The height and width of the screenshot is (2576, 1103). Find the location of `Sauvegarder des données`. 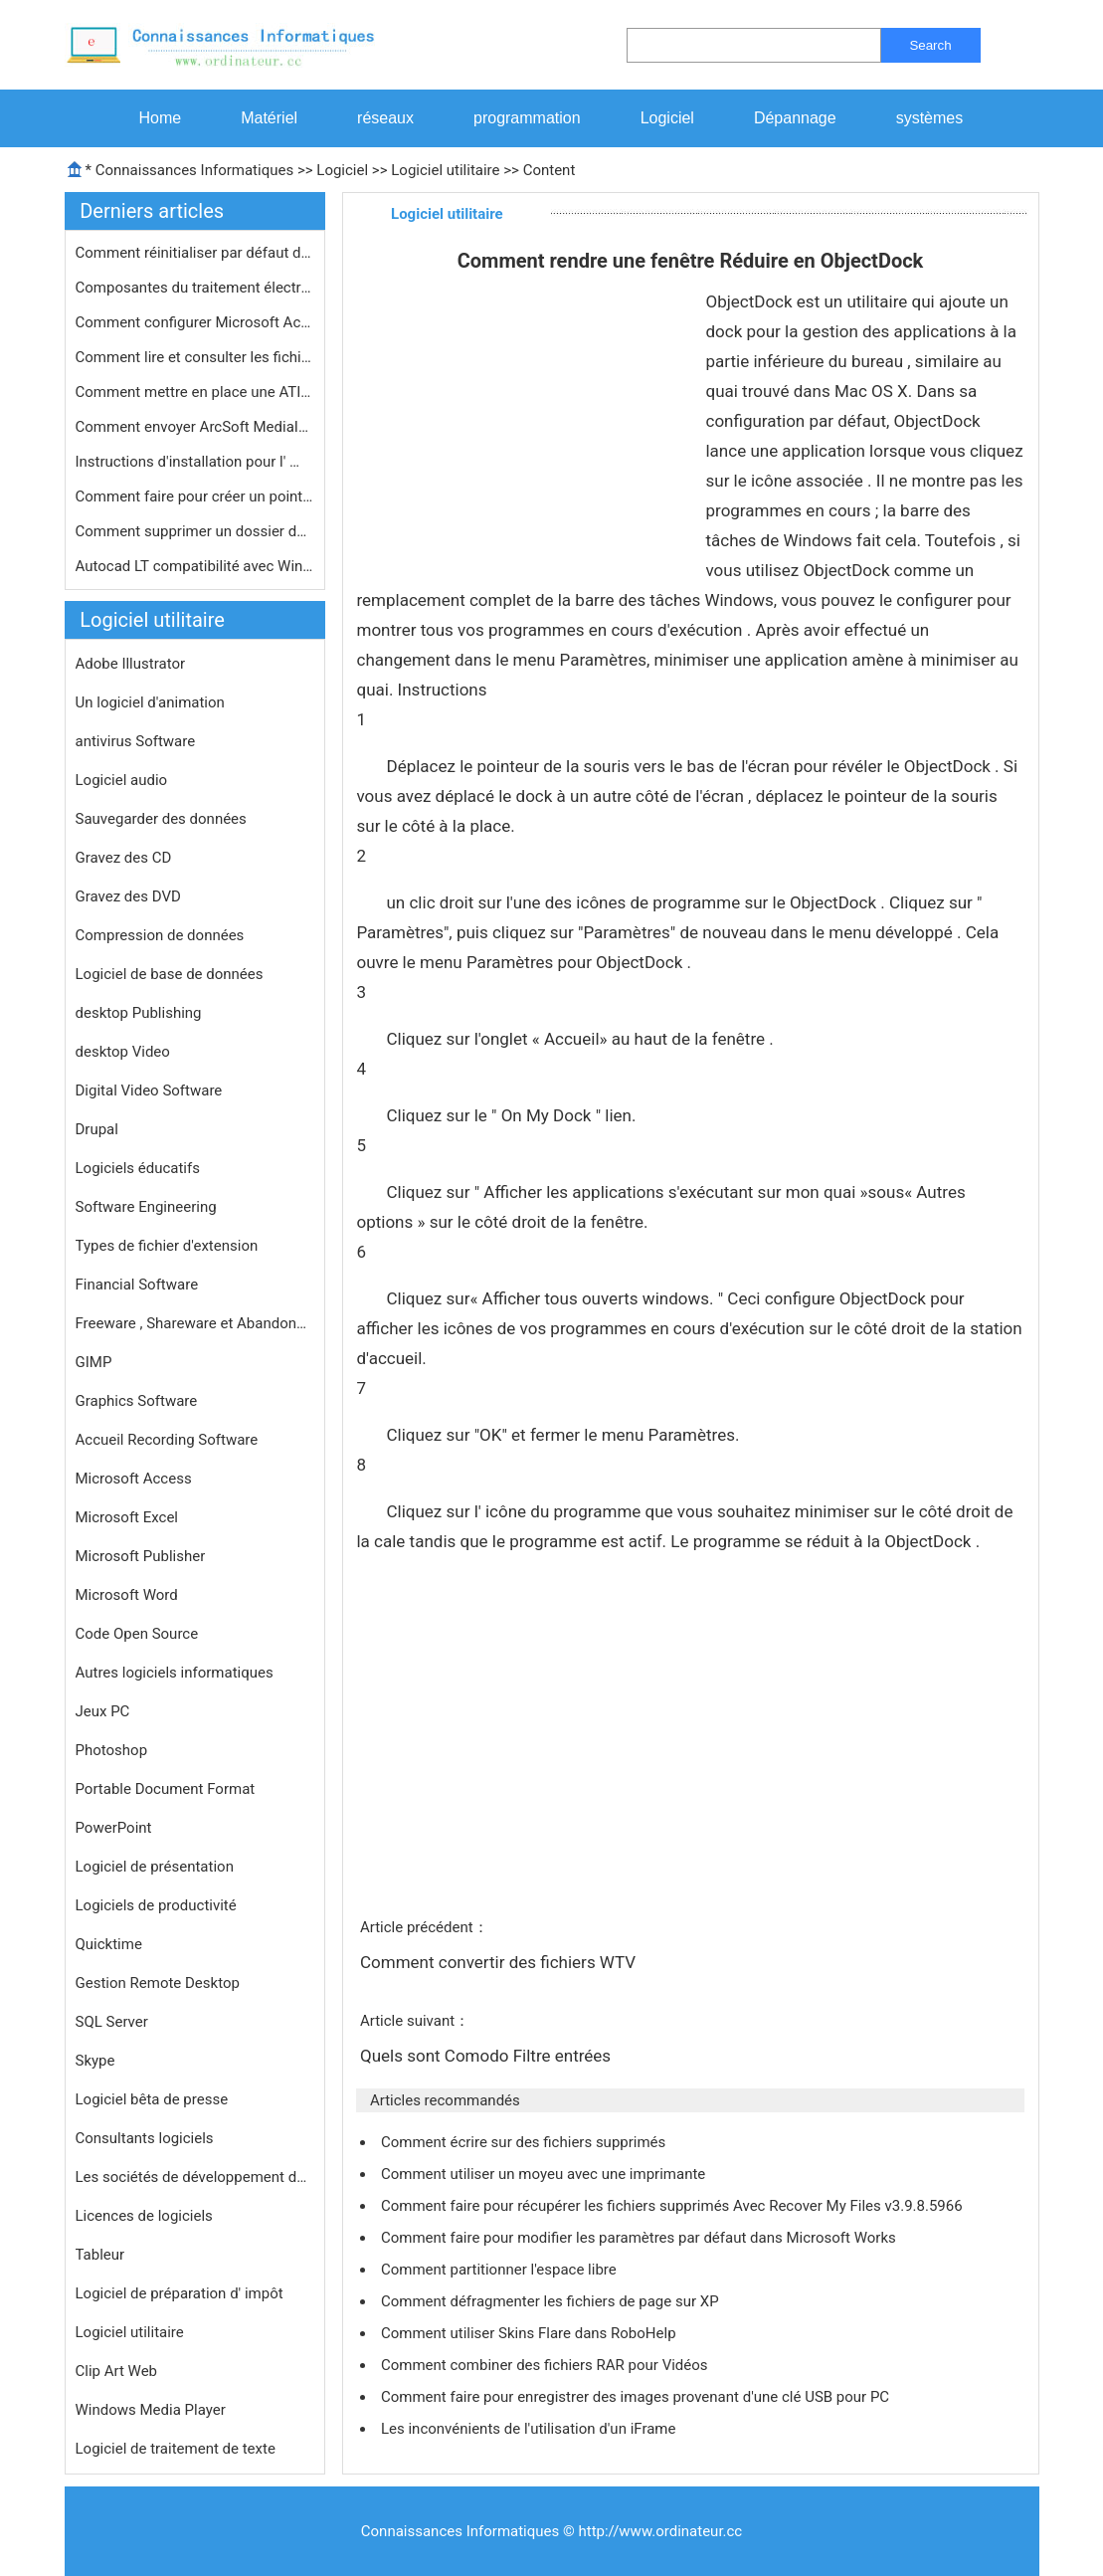

Sauvegarder des données is located at coordinates (161, 819).